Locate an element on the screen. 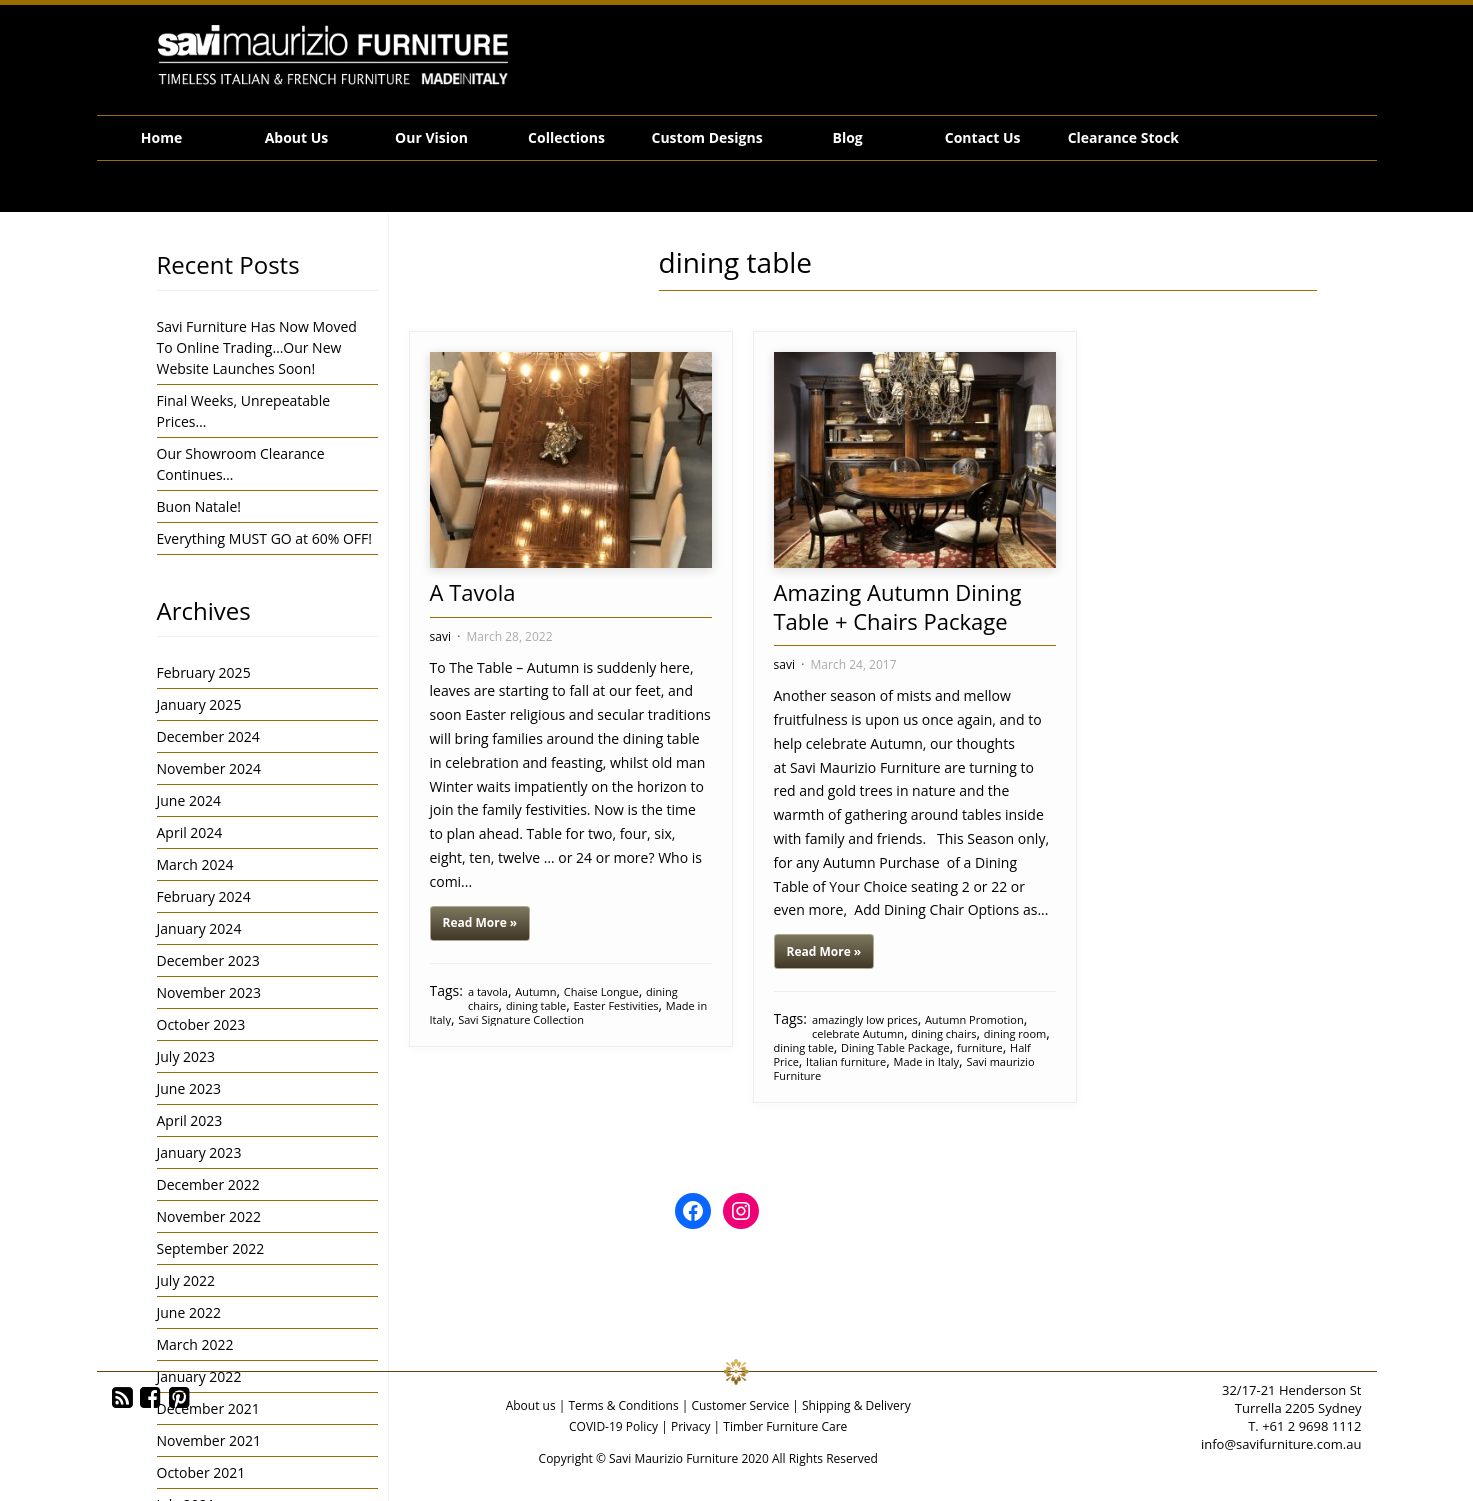  A Tavola is located at coordinates (473, 592).